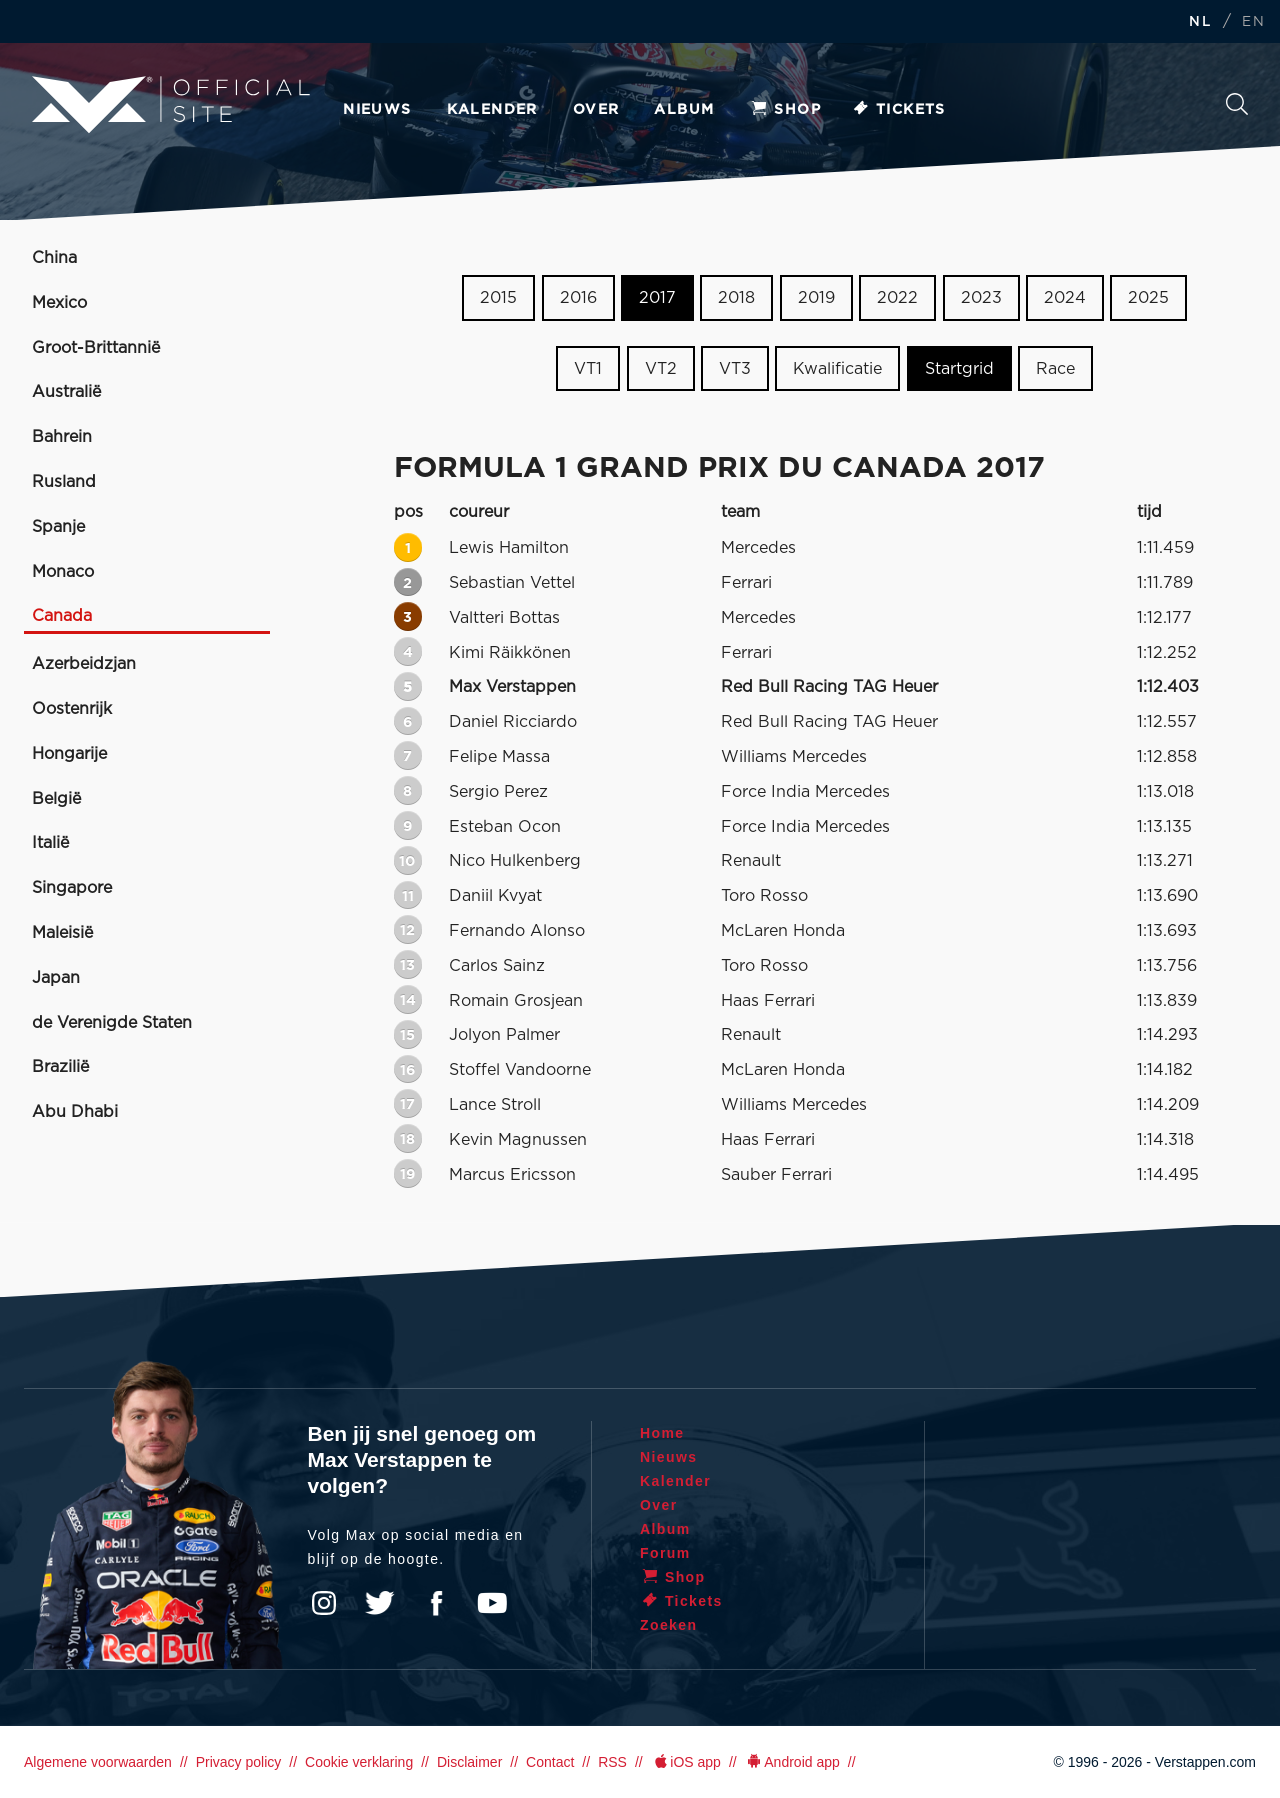 This screenshot has width=1280, height=1798. Describe the element at coordinates (816, 298) in the screenshot. I see `2019` at that location.